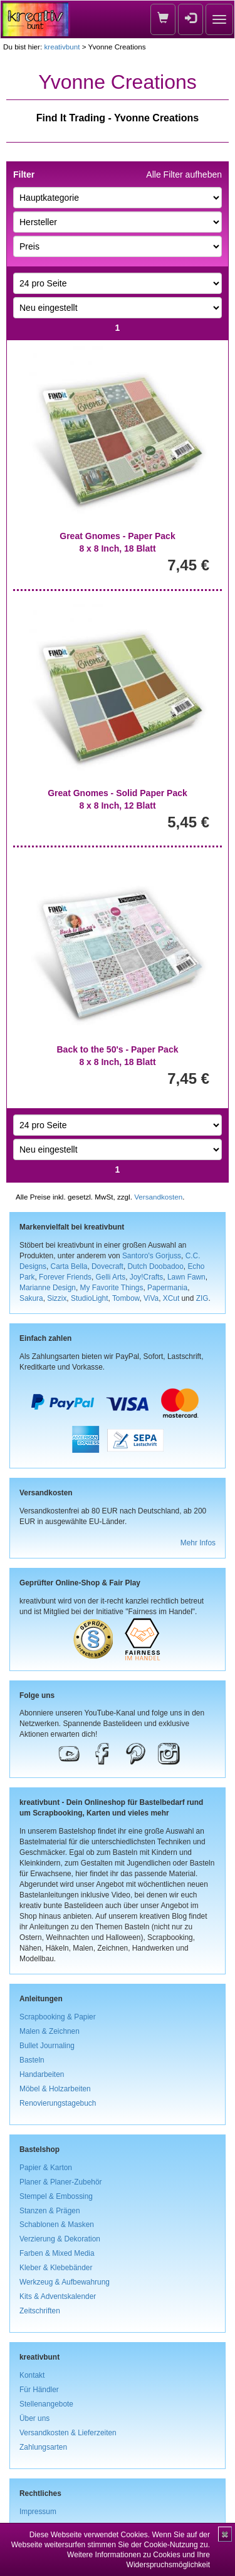 The width and height of the screenshot is (235, 2576). I want to click on Papier & Karton, so click(45, 2167).